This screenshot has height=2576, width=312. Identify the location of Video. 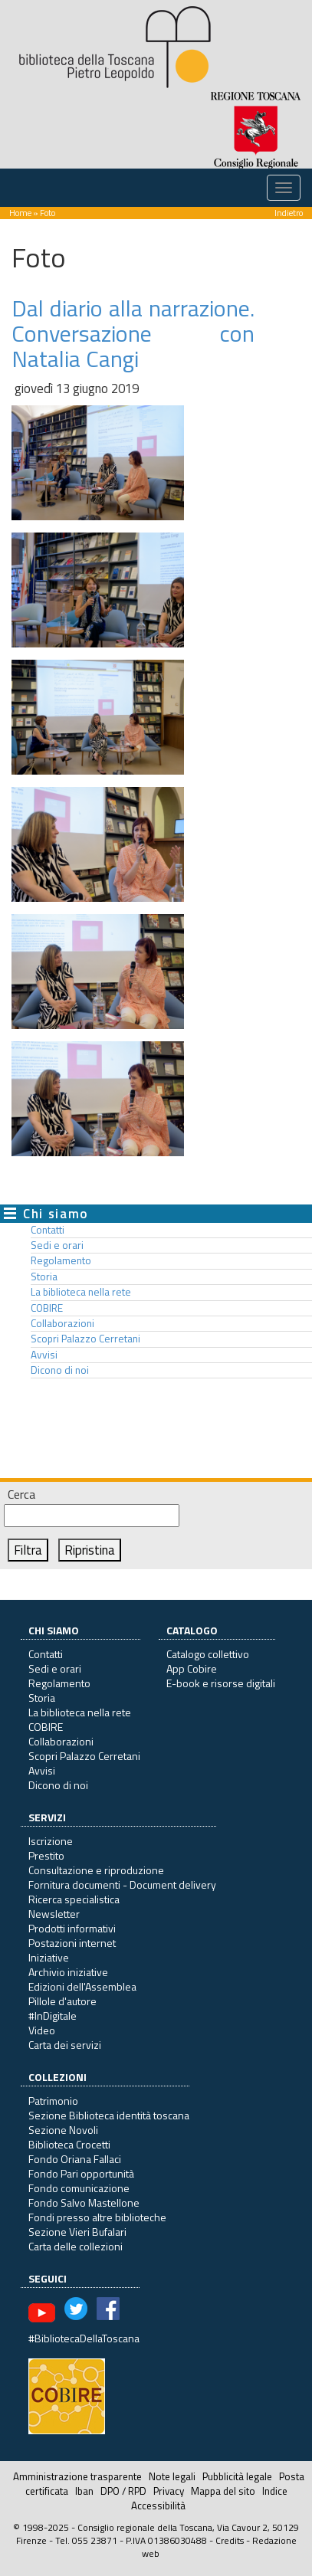
(41, 2030).